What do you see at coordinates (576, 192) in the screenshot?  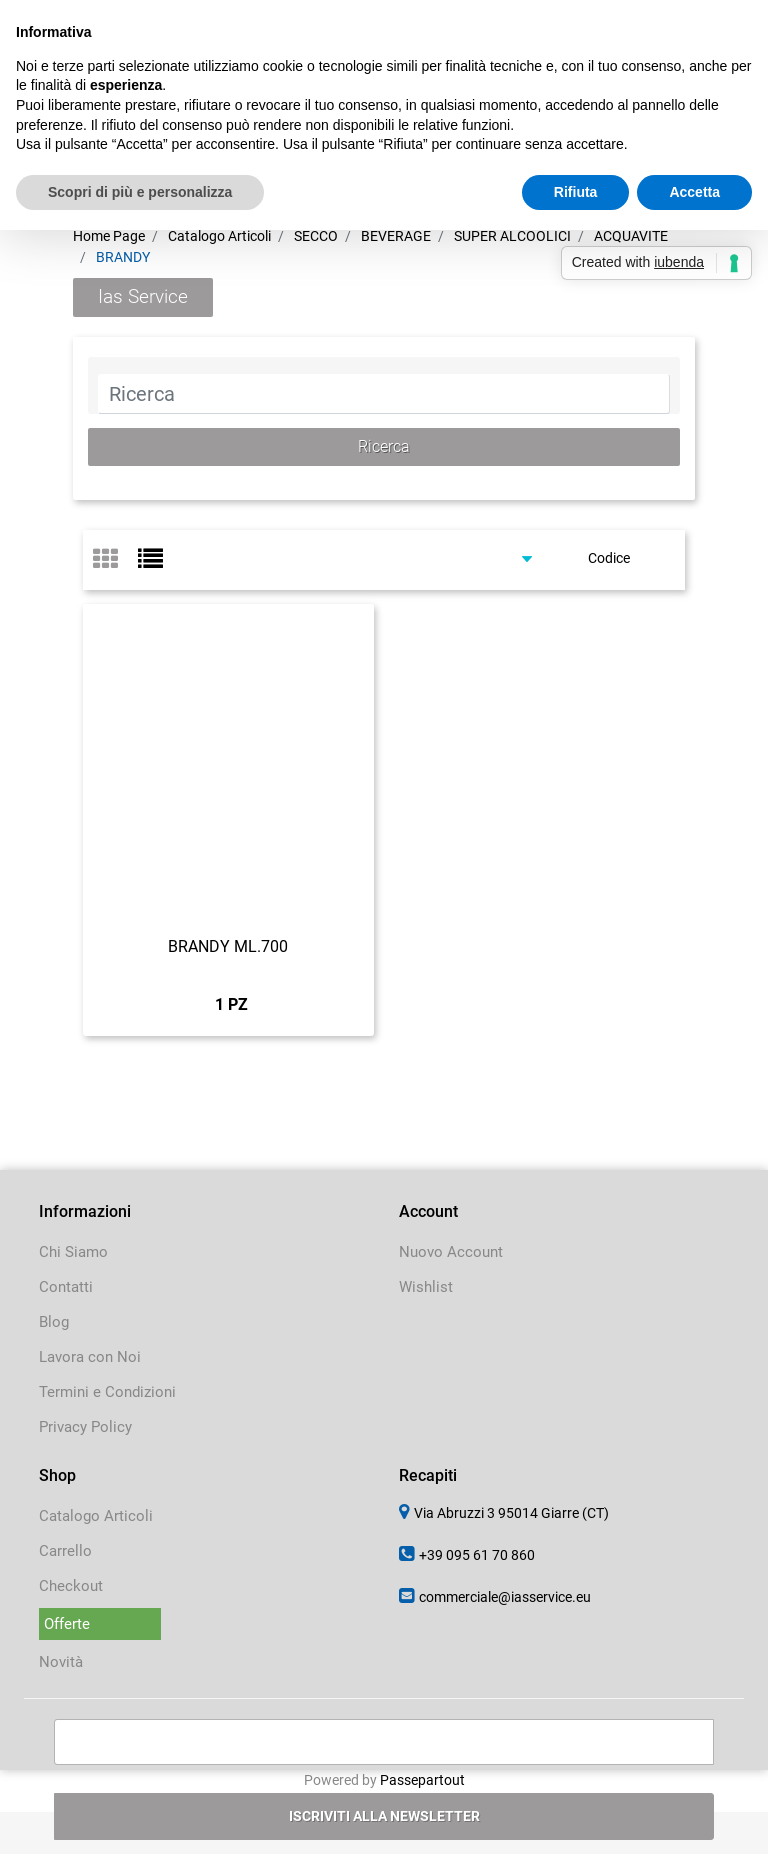 I see `Rifiuta [button]` at bounding box center [576, 192].